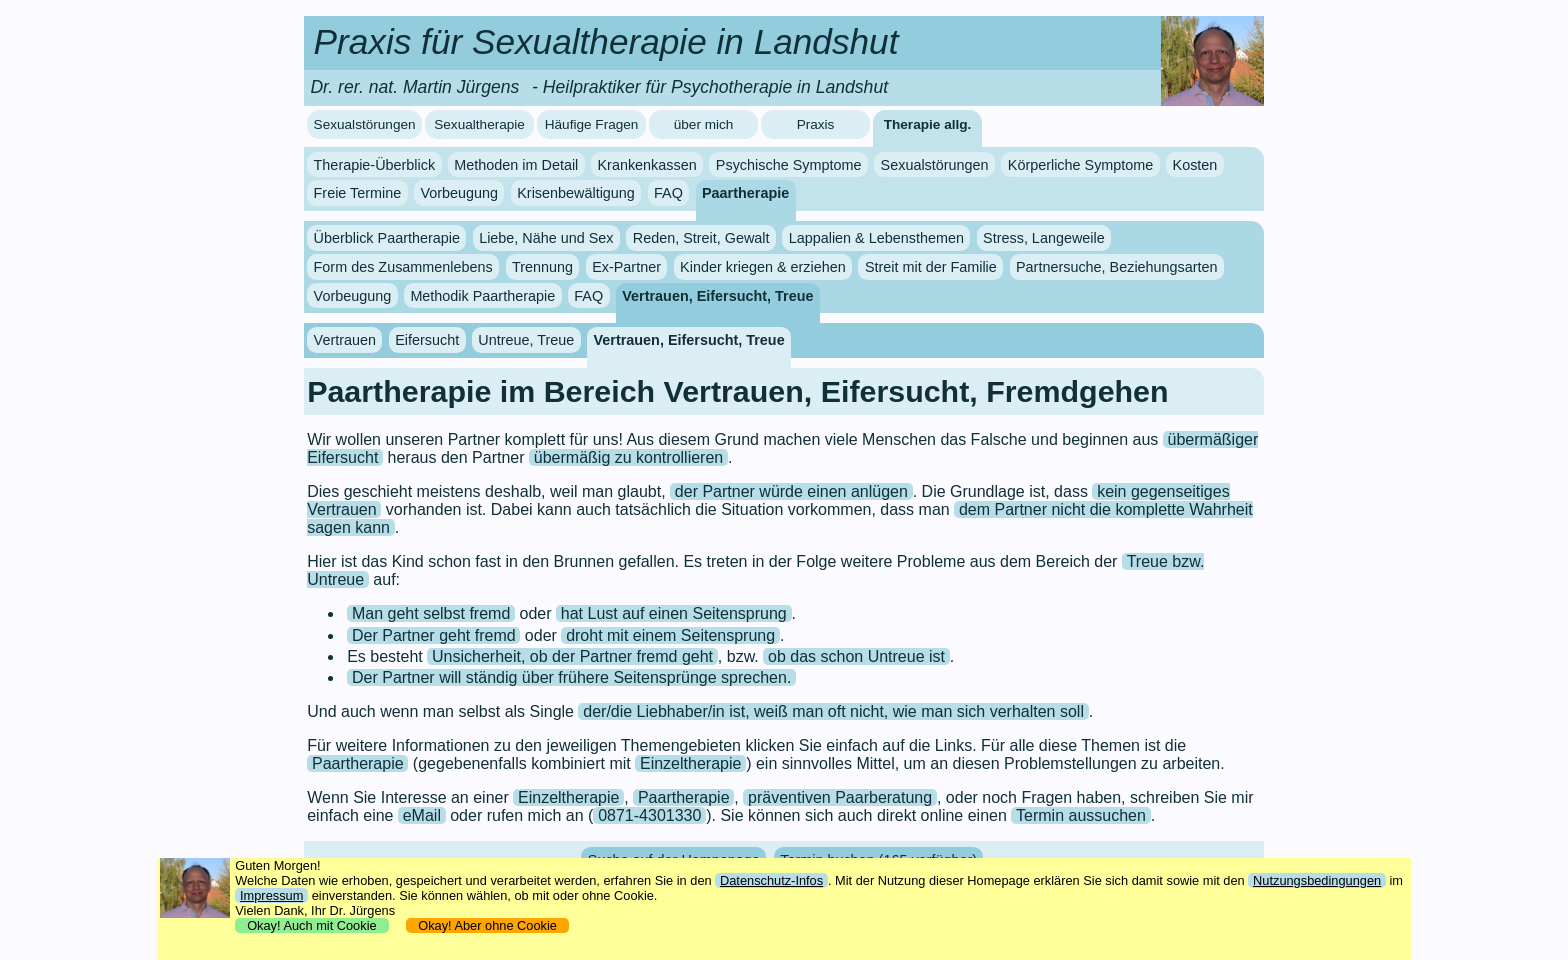 The width and height of the screenshot is (1568, 960). Describe the element at coordinates (670, 635) in the screenshot. I see `droht mit einem Seitensprung` at that location.